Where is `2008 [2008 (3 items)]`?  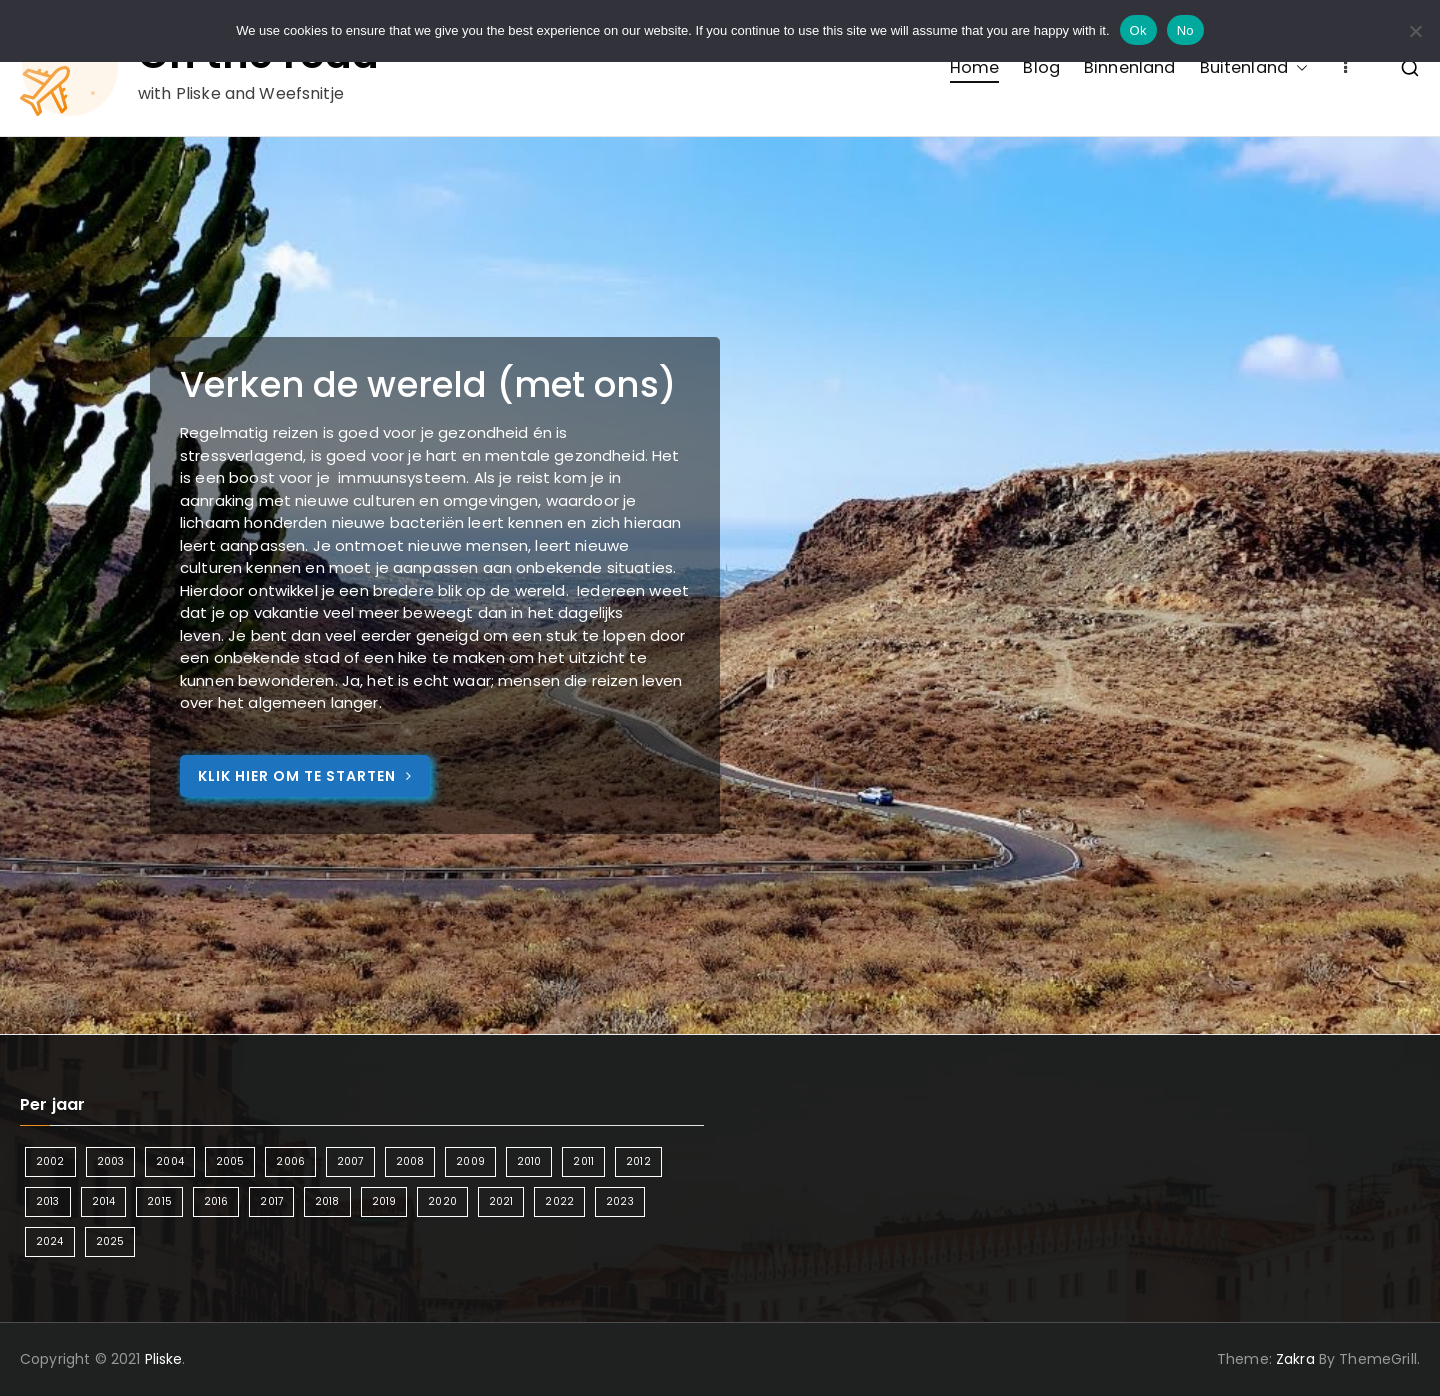
2008 [2008 (3 items)] is located at coordinates (410, 1161).